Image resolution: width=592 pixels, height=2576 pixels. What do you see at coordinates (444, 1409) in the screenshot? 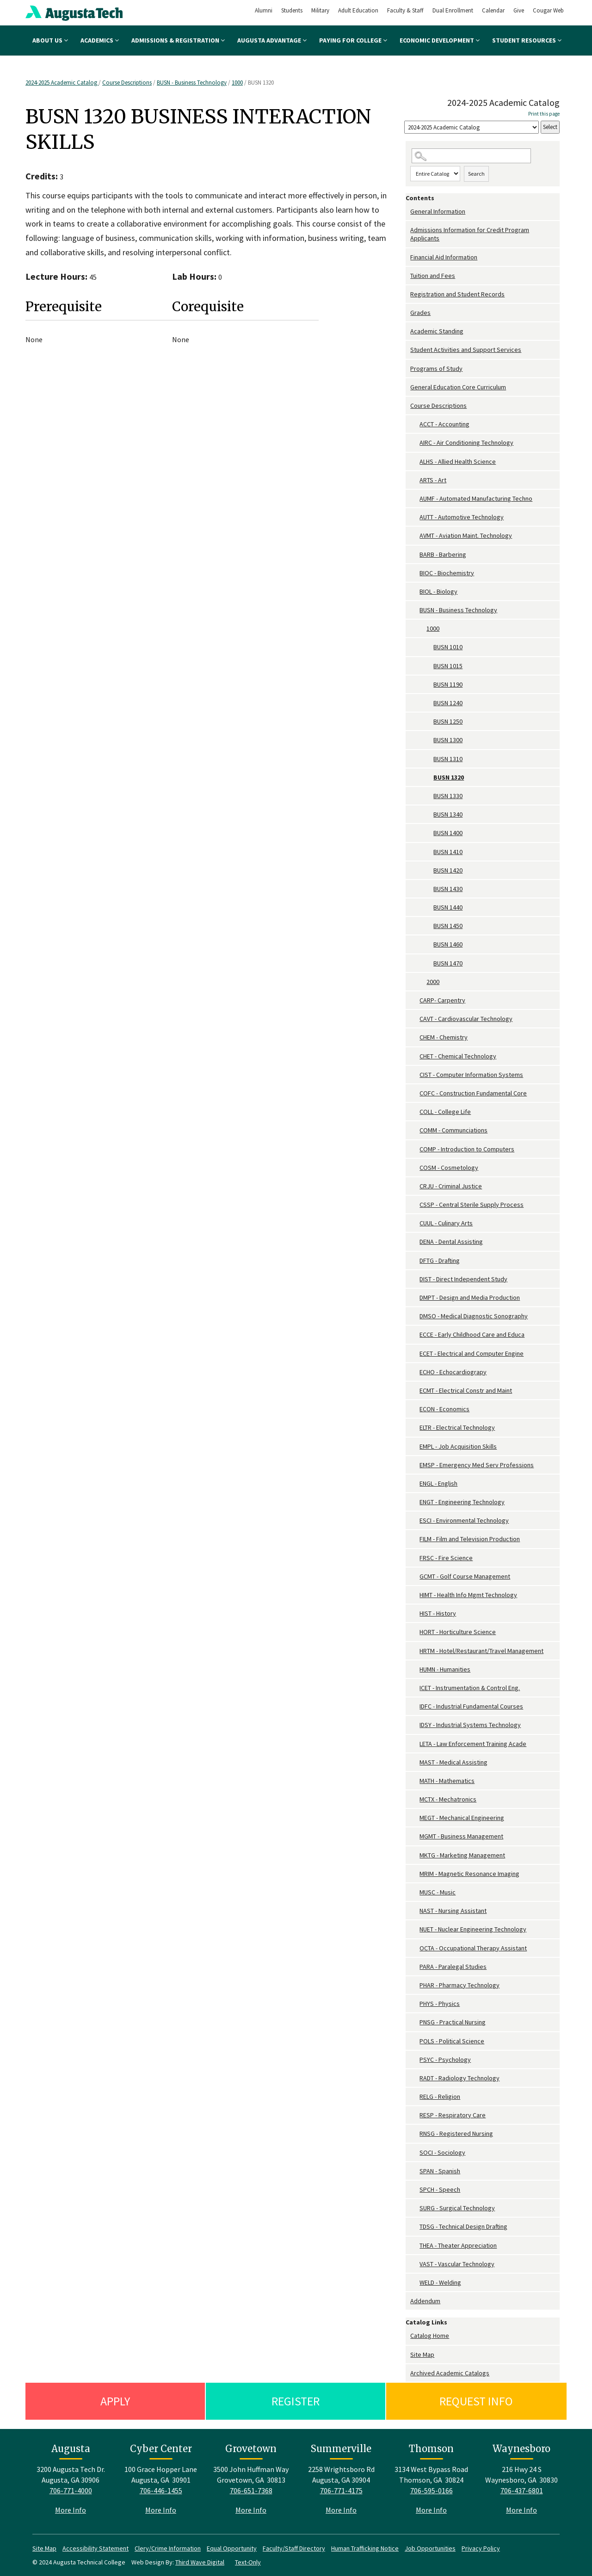
I see `ECON - Economics` at bounding box center [444, 1409].